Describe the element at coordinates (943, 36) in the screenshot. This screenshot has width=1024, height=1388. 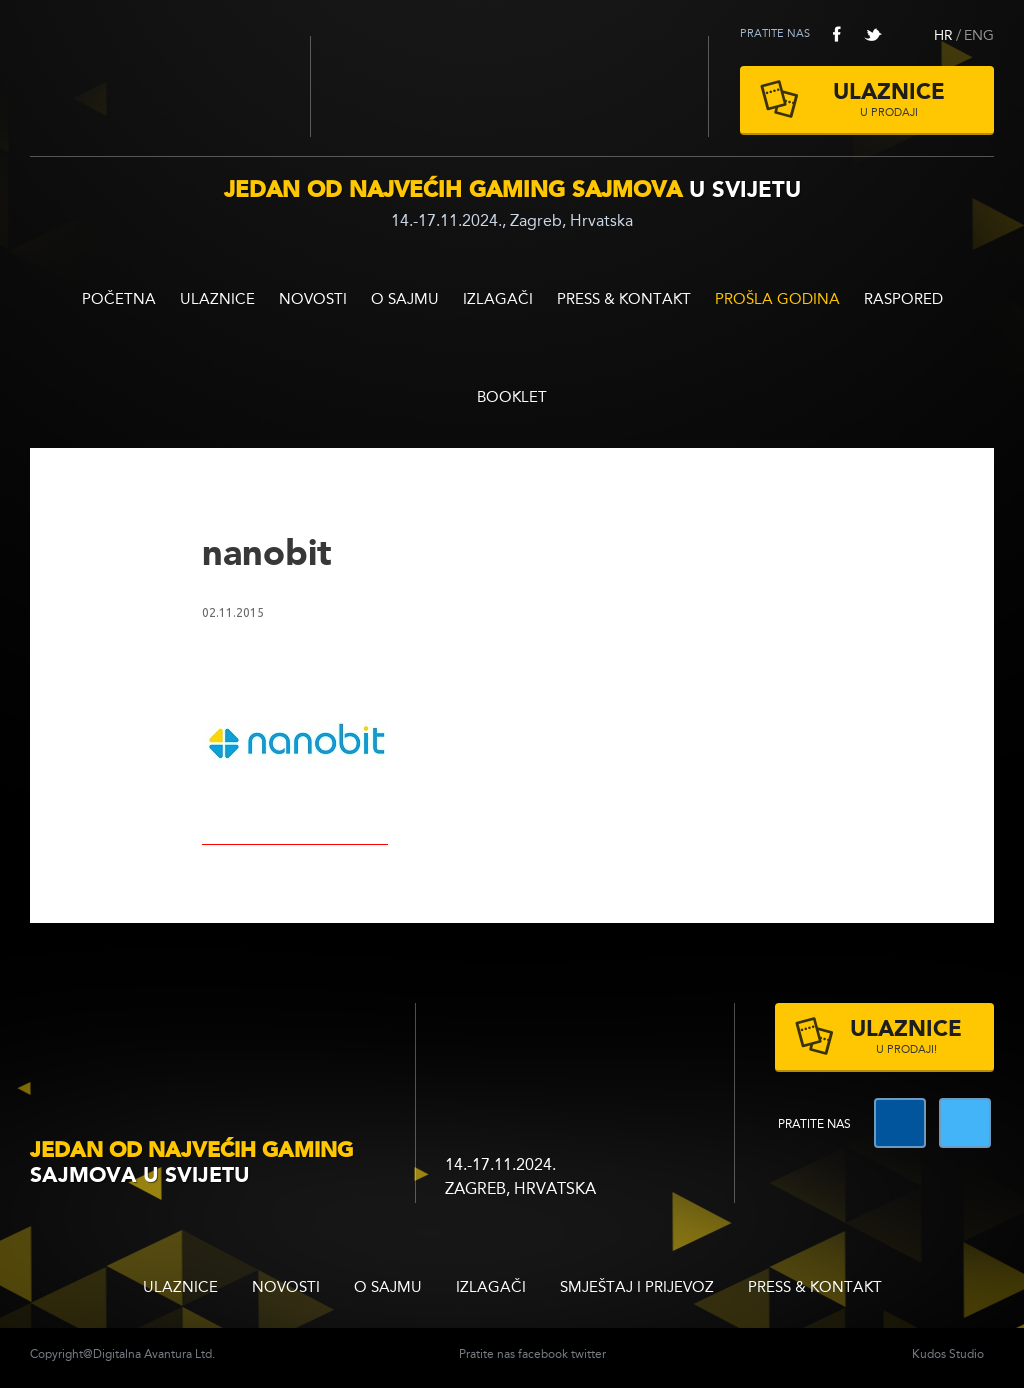
I see `HR` at that location.